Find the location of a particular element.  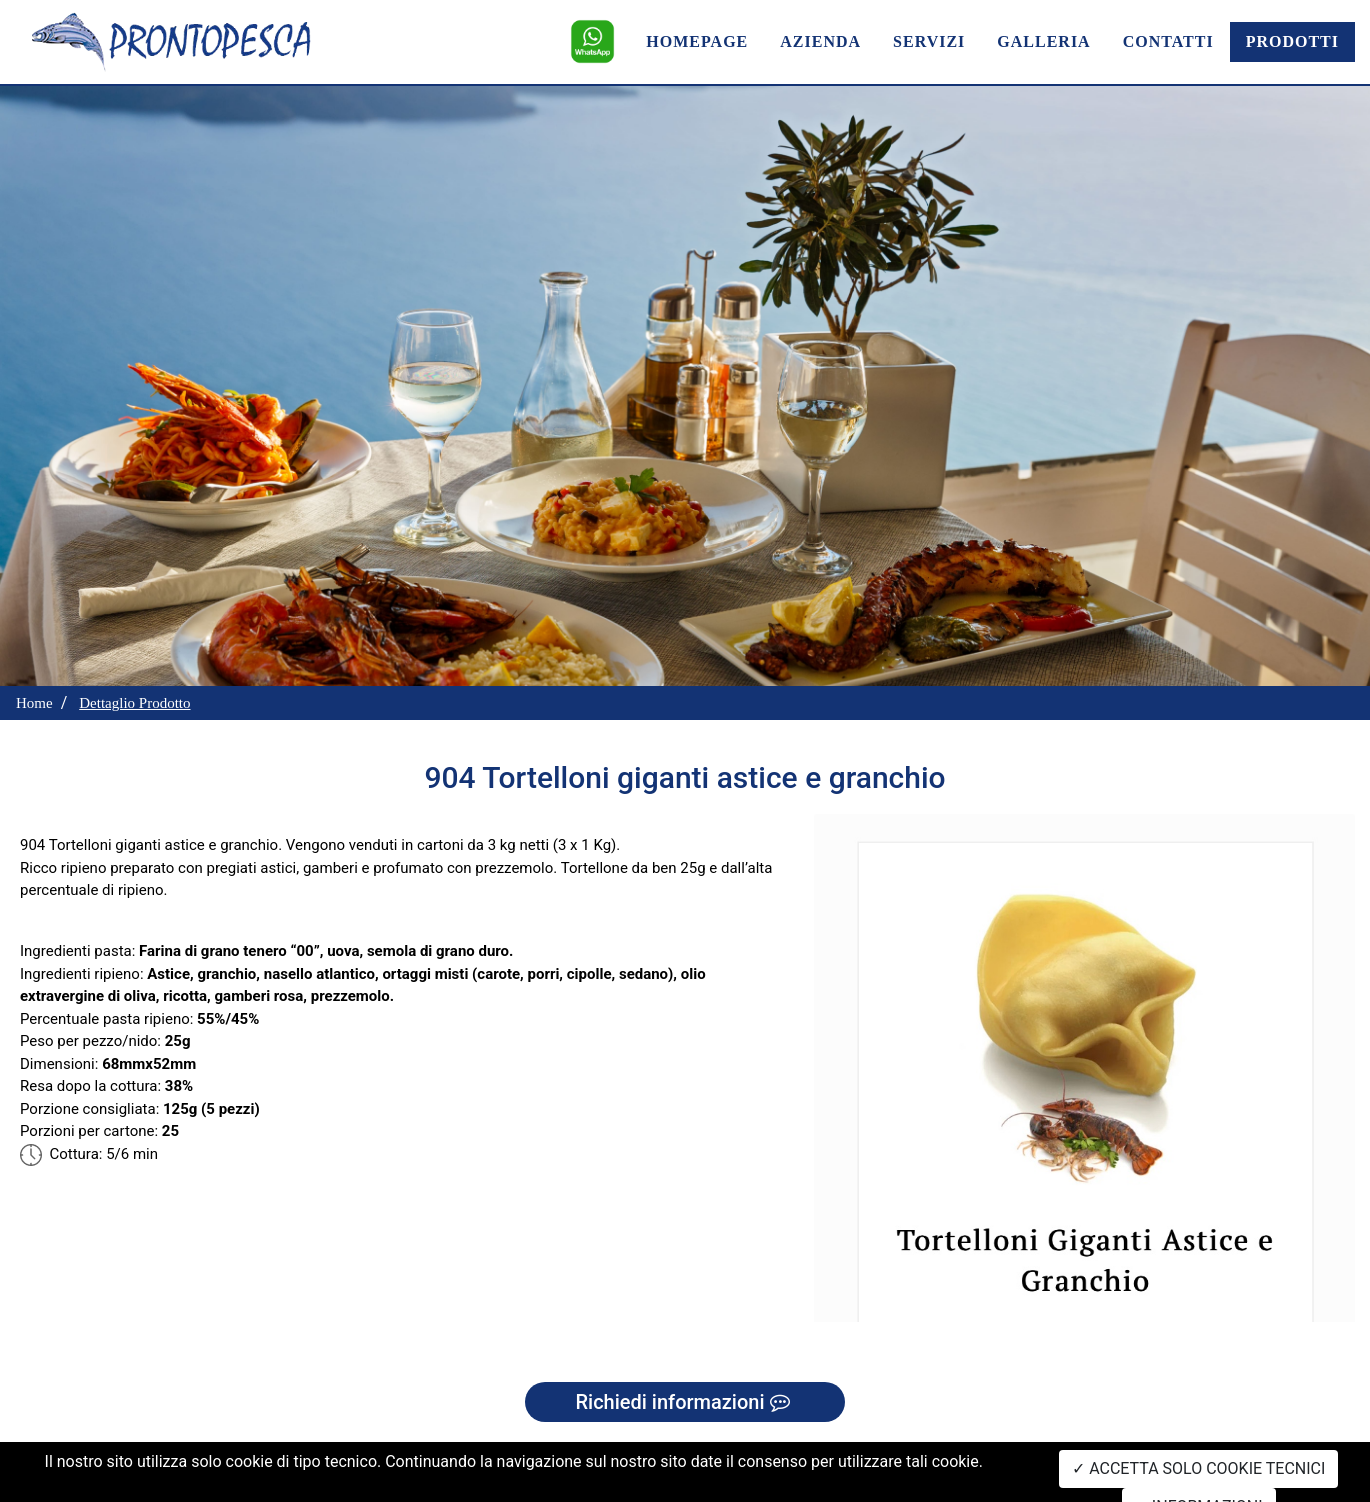

SERVIZI is located at coordinates (929, 41).